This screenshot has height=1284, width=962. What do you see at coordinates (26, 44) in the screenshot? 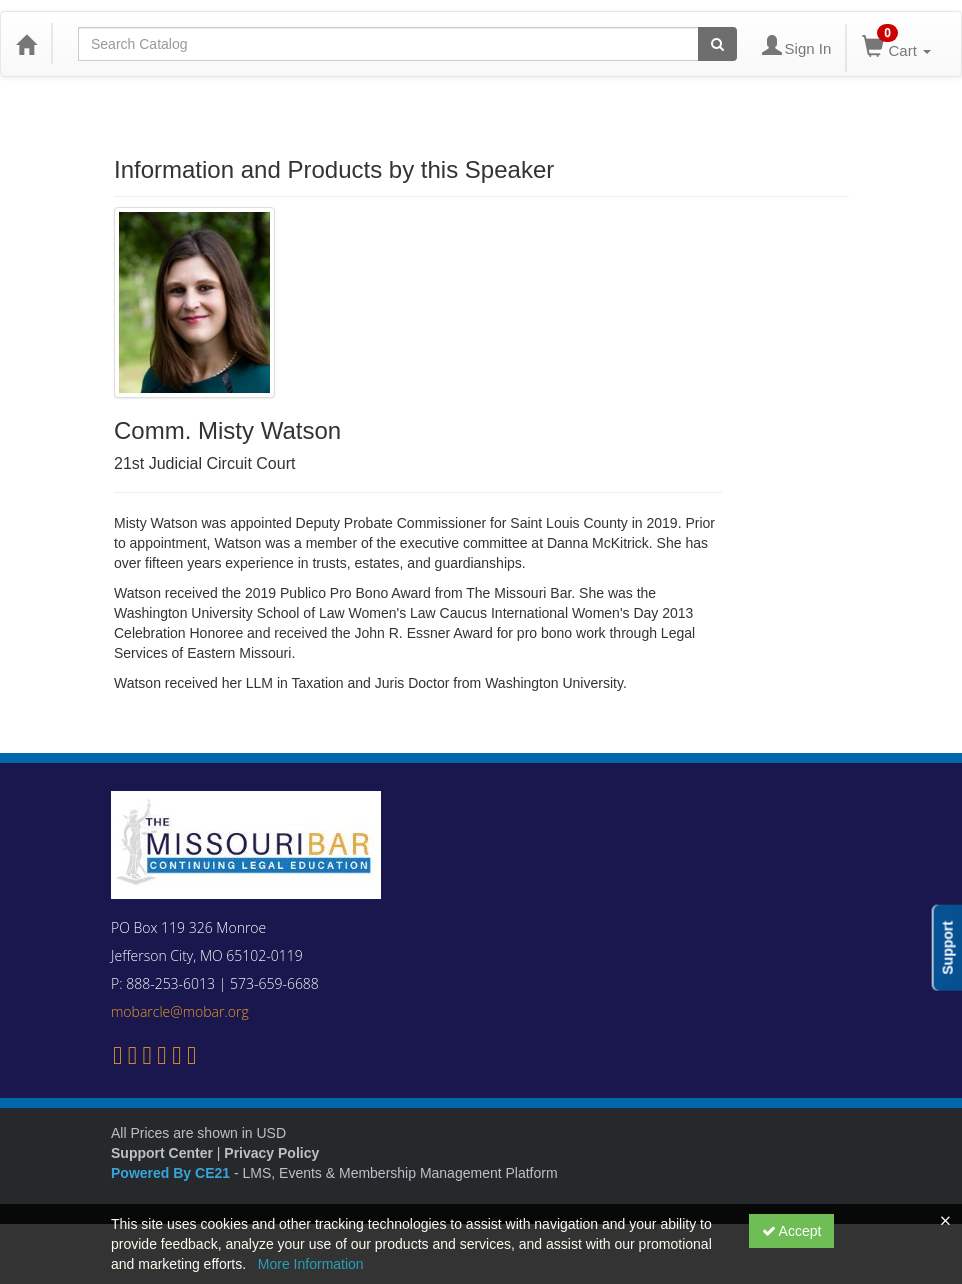
I see `[Home]` at bounding box center [26, 44].